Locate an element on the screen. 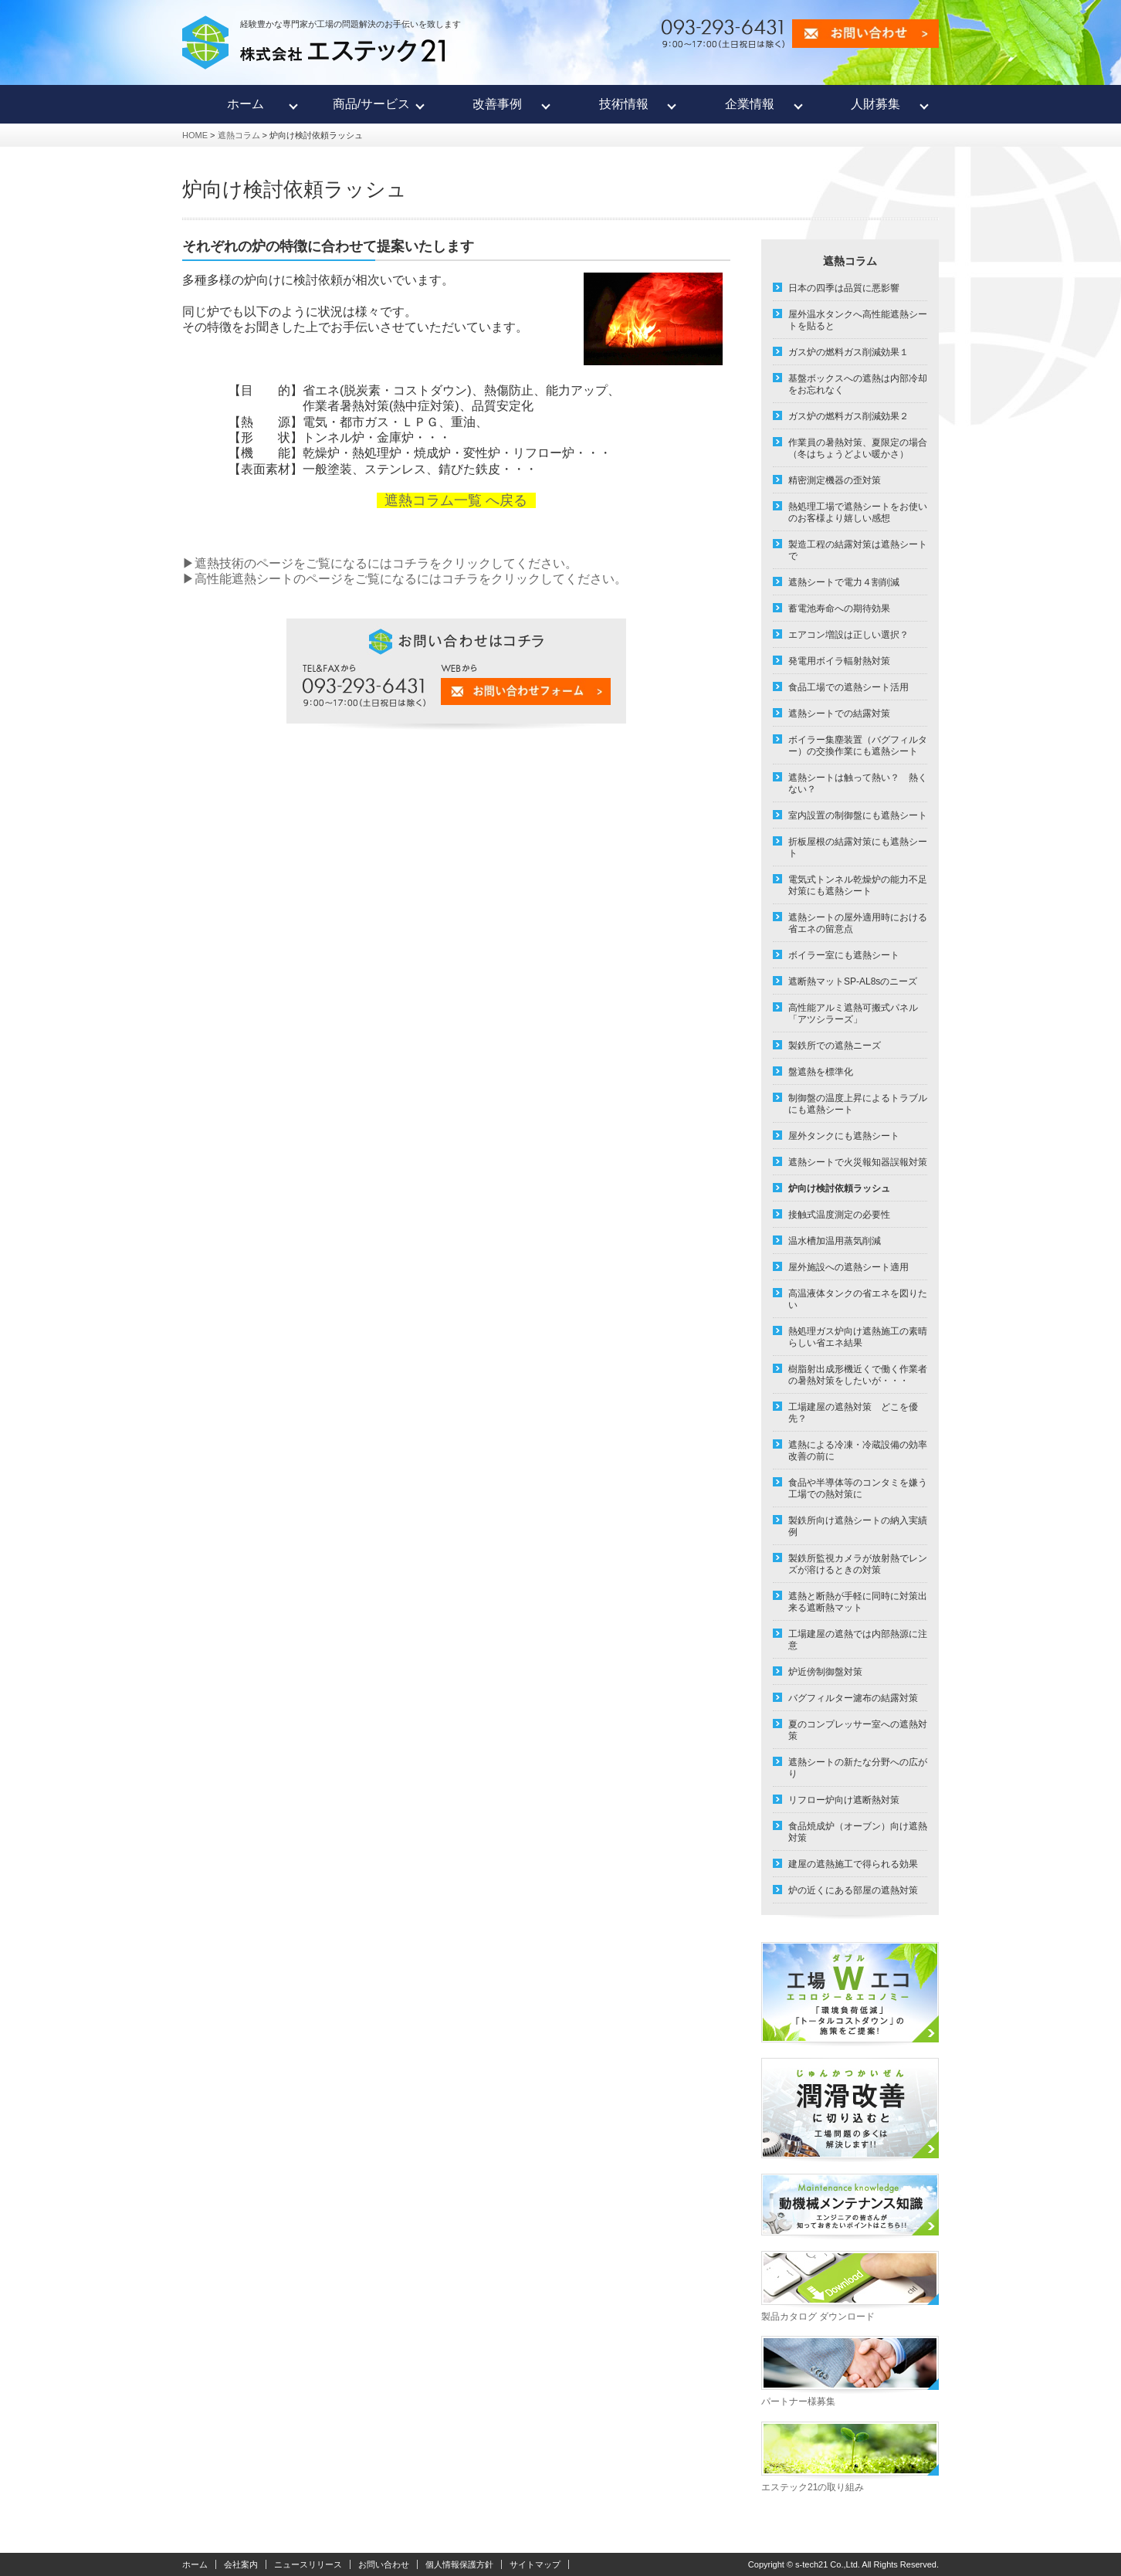  ▶遮熱技術のページをご覧になるにはコチラをクリックしてください。 is located at coordinates (379, 563).